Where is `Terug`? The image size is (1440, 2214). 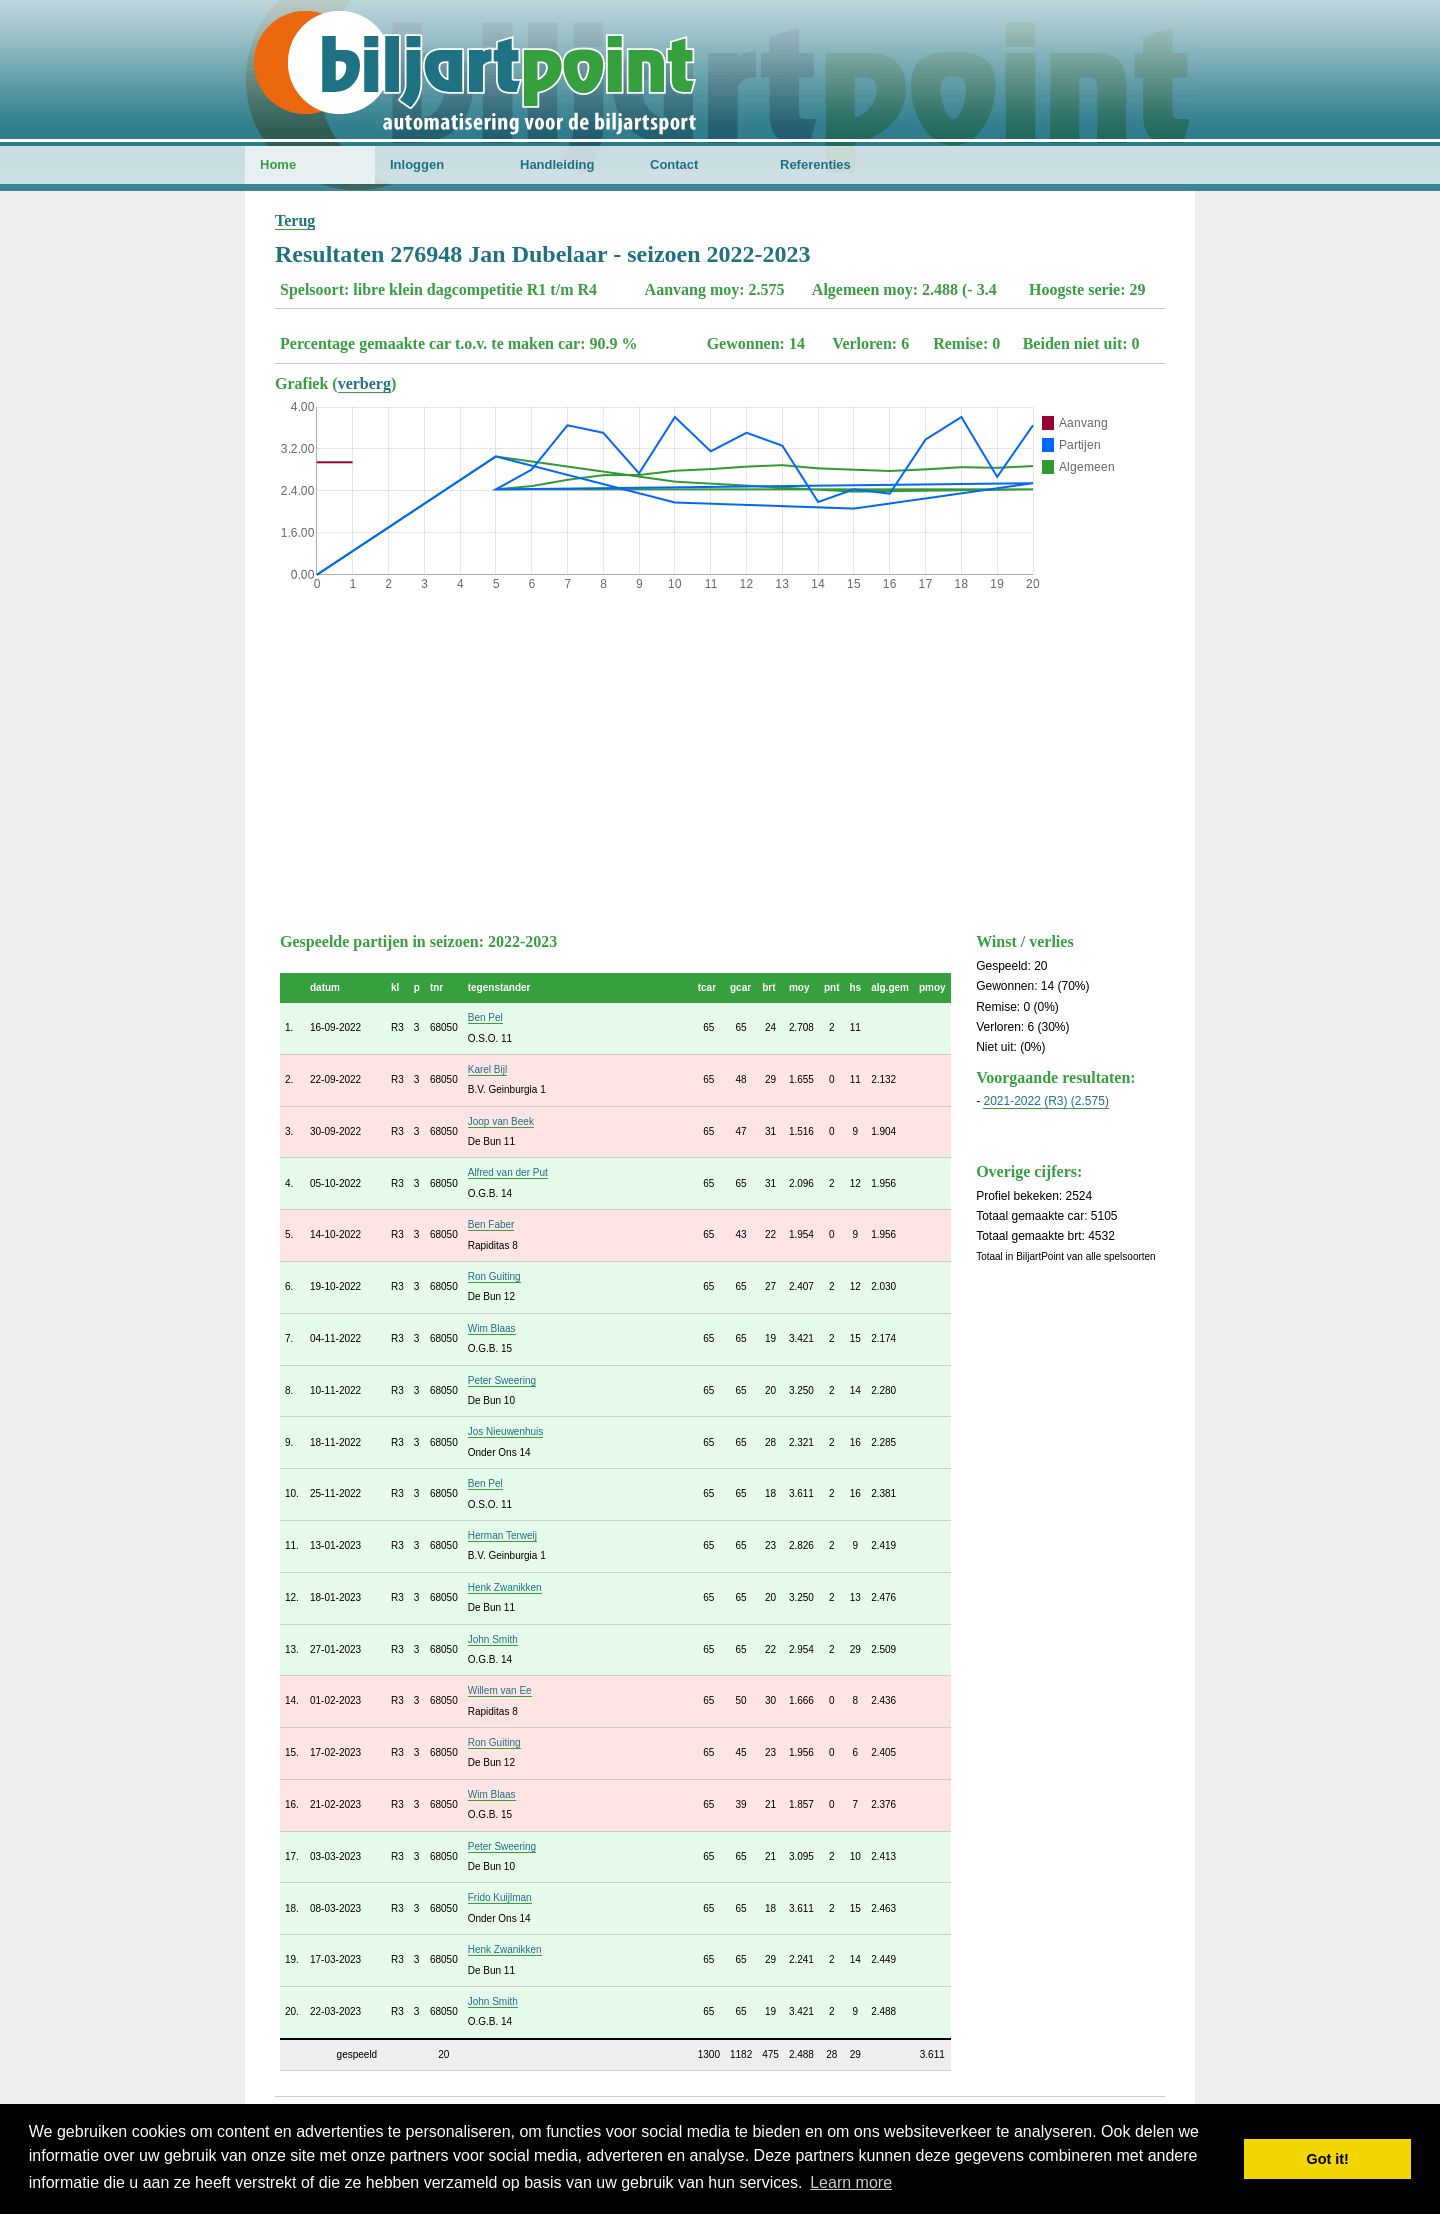 Terug is located at coordinates (295, 220).